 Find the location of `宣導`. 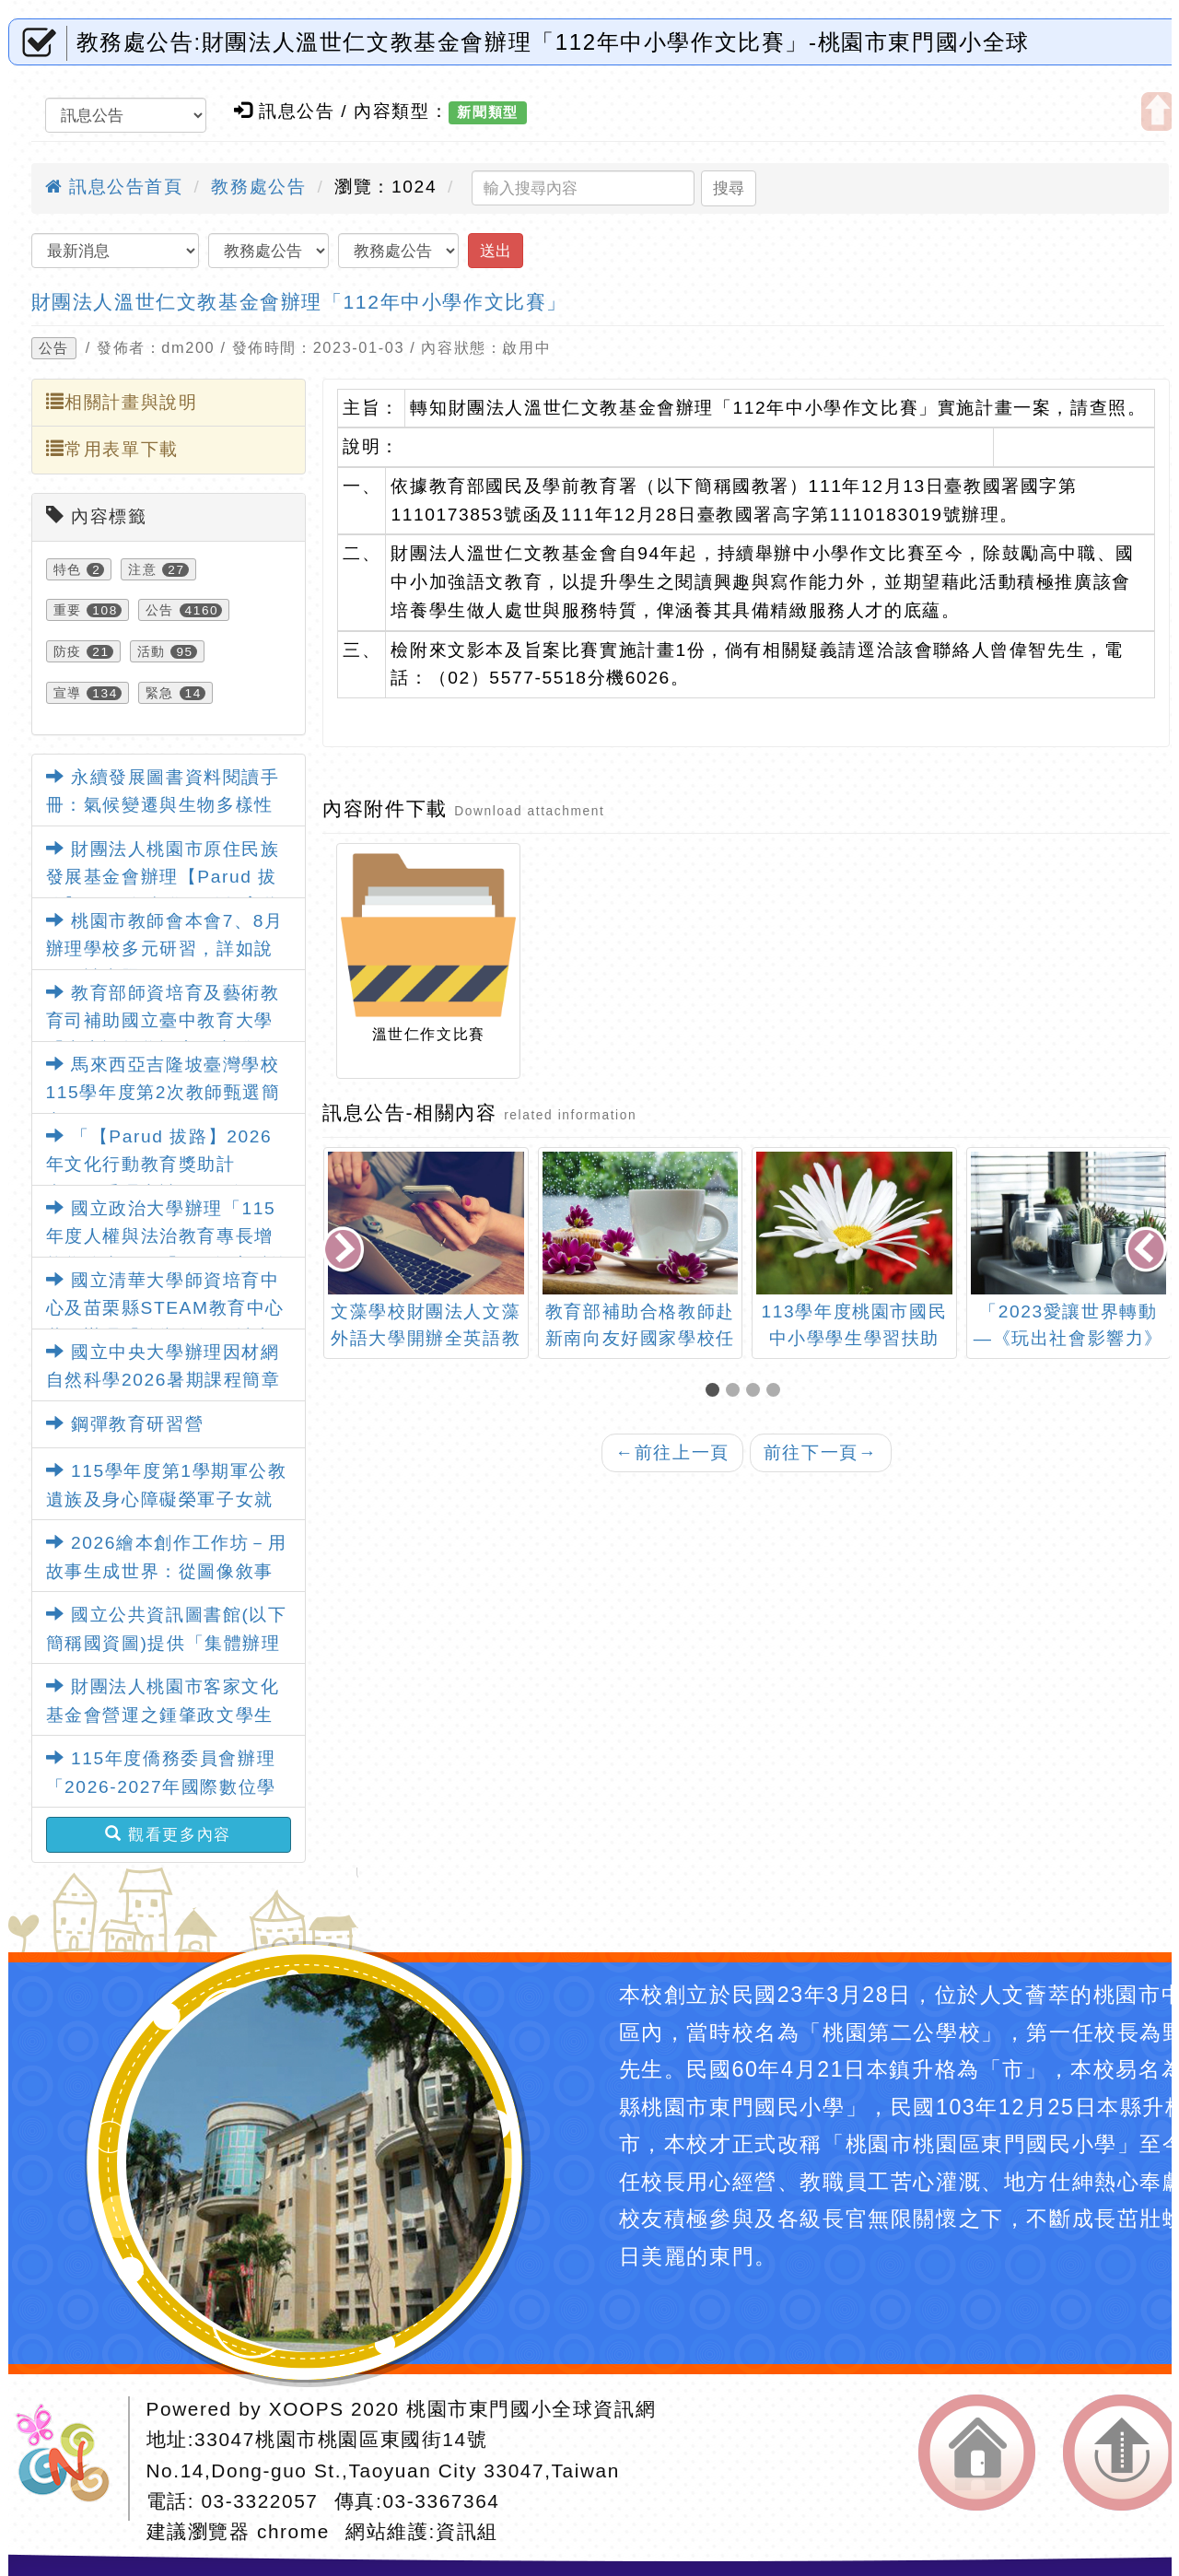

宣導 is located at coordinates (67, 692).